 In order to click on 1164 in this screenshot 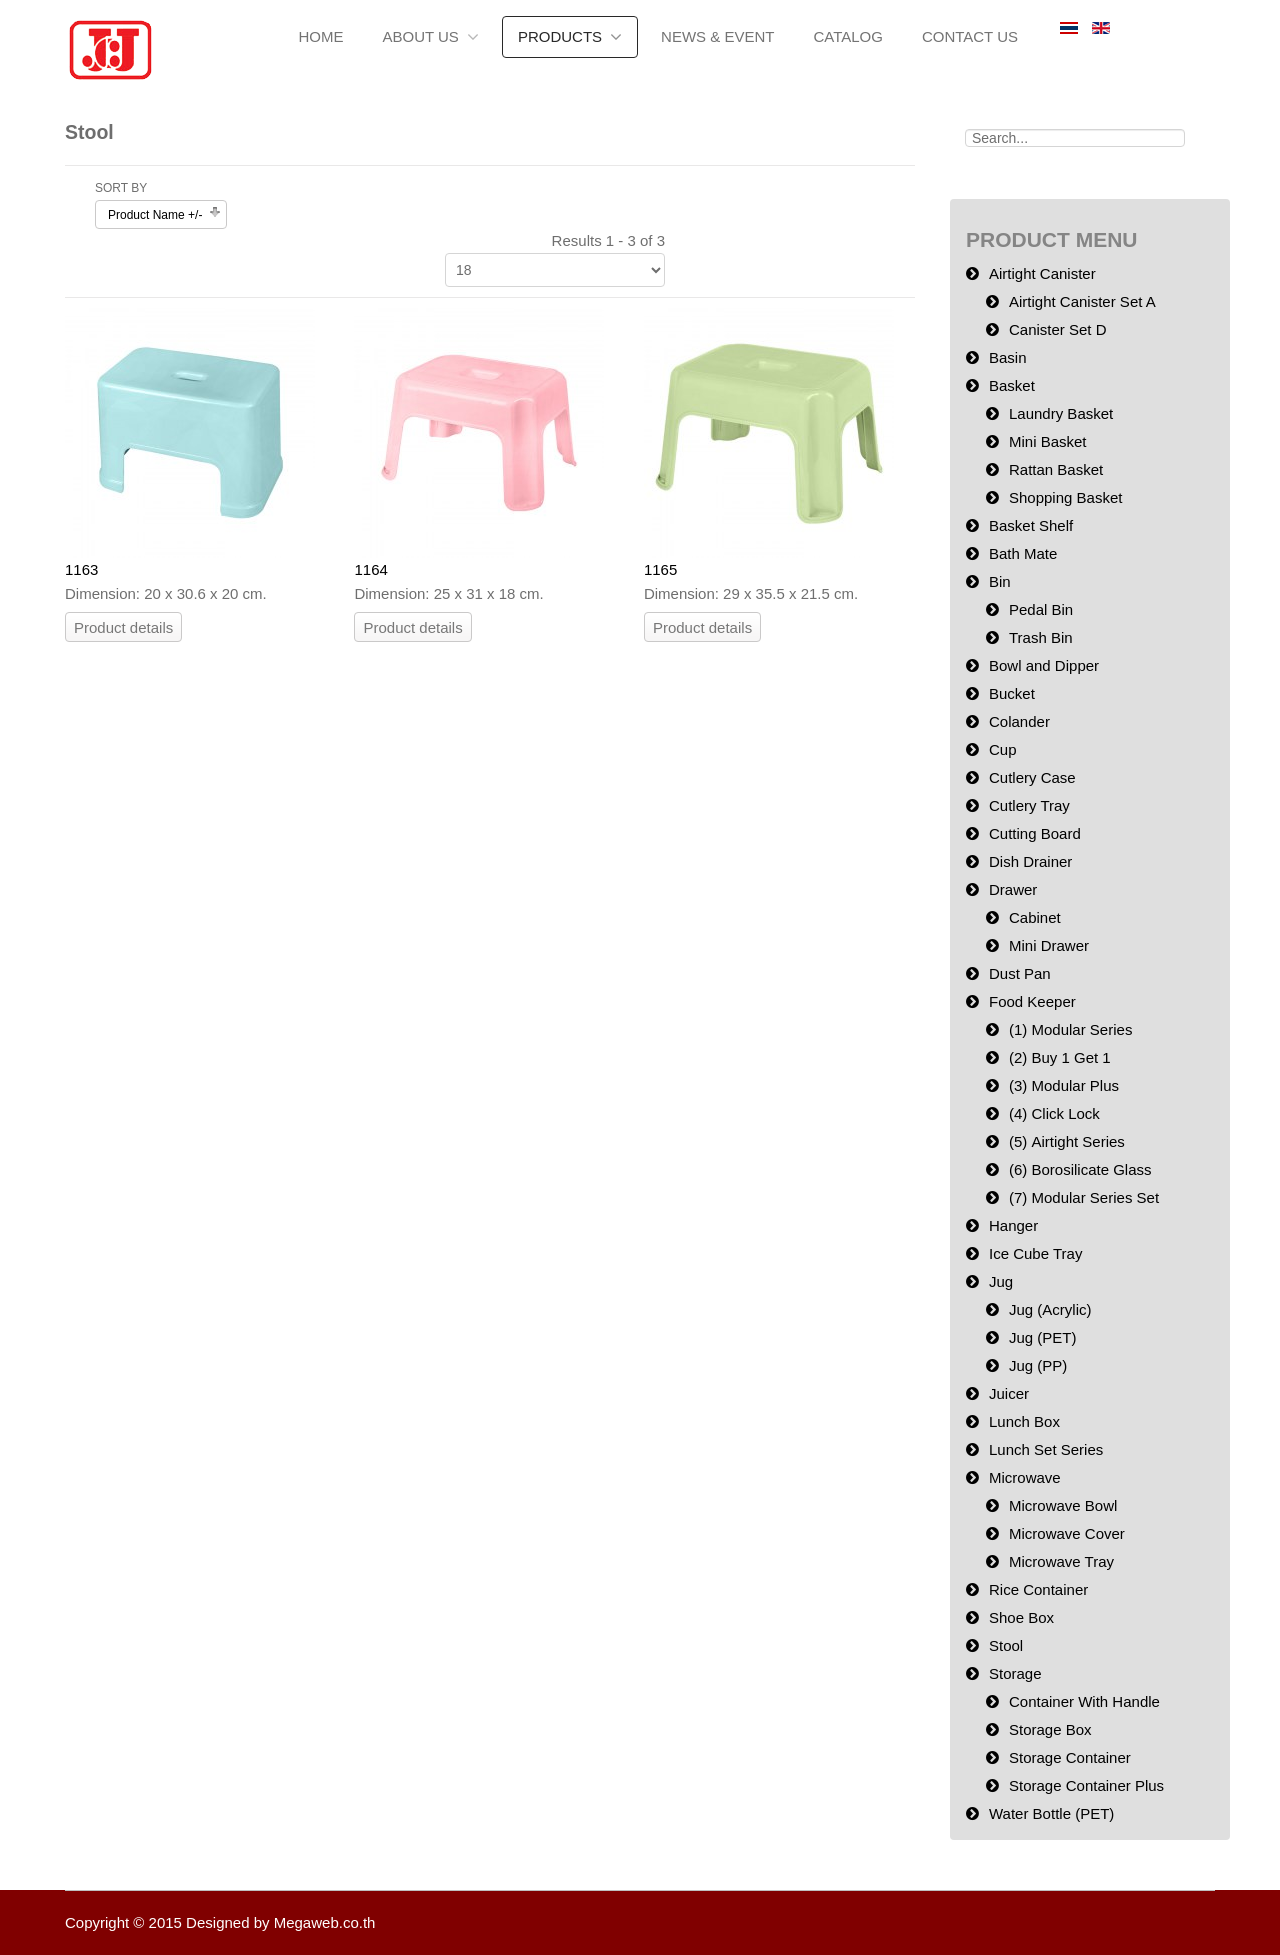, I will do `click(370, 569)`.